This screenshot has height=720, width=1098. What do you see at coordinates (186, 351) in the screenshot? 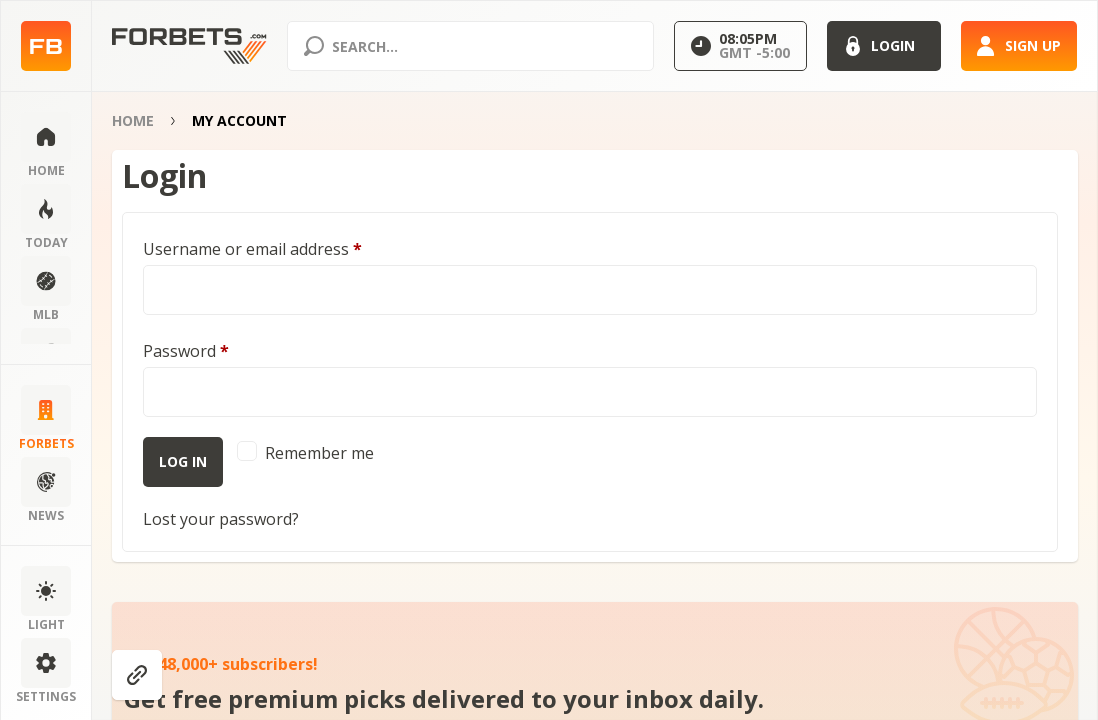
I see `Password` at bounding box center [186, 351].